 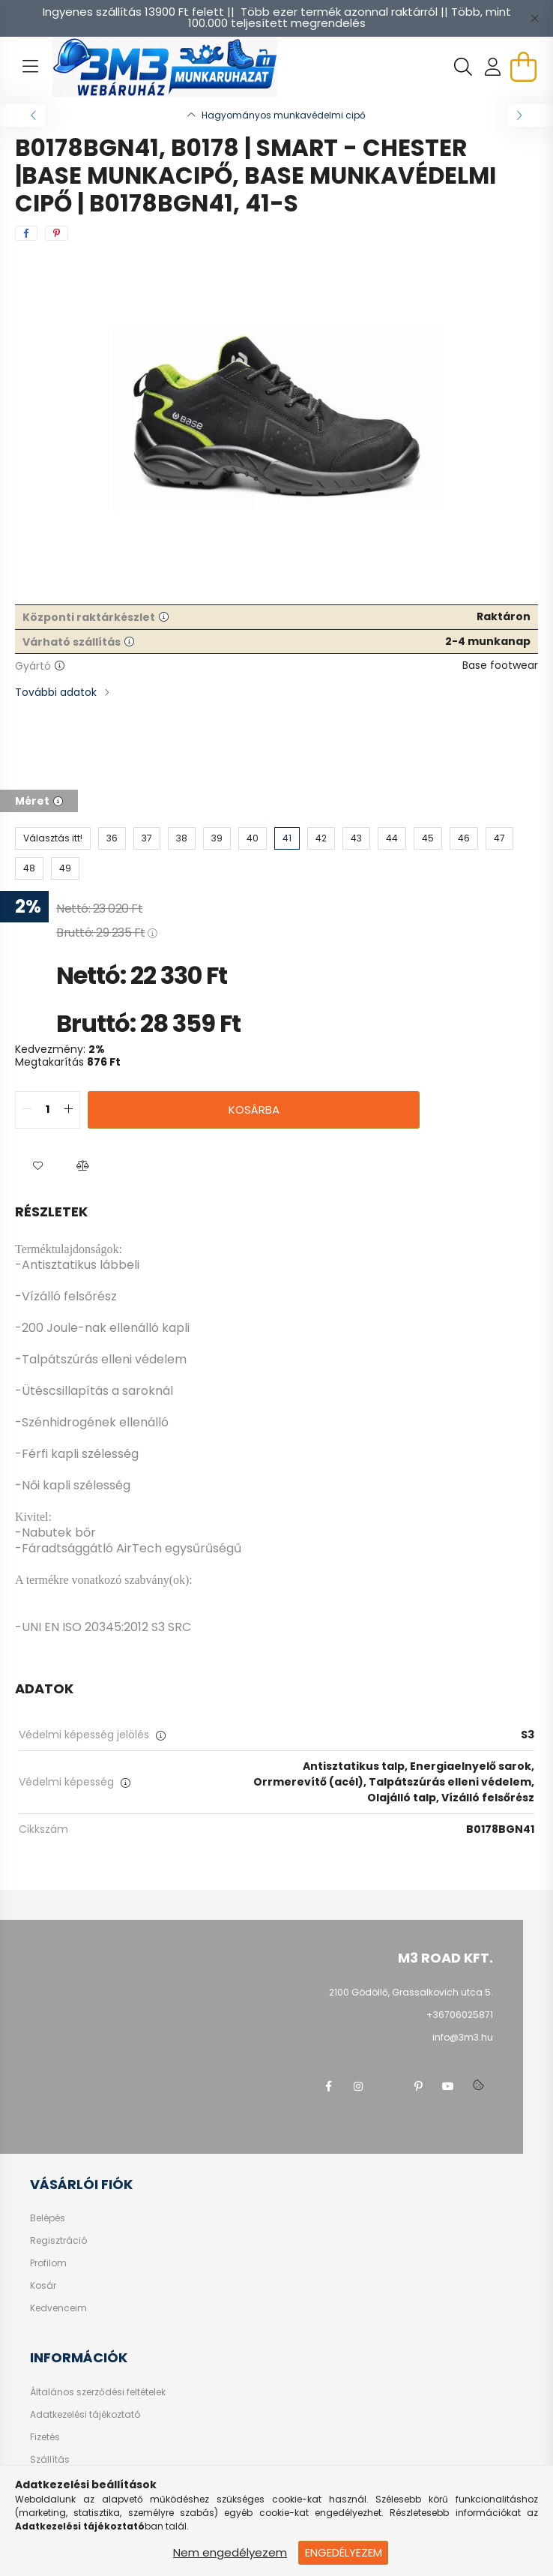 What do you see at coordinates (343, 2552) in the screenshot?
I see `Engedélyezem` at bounding box center [343, 2552].